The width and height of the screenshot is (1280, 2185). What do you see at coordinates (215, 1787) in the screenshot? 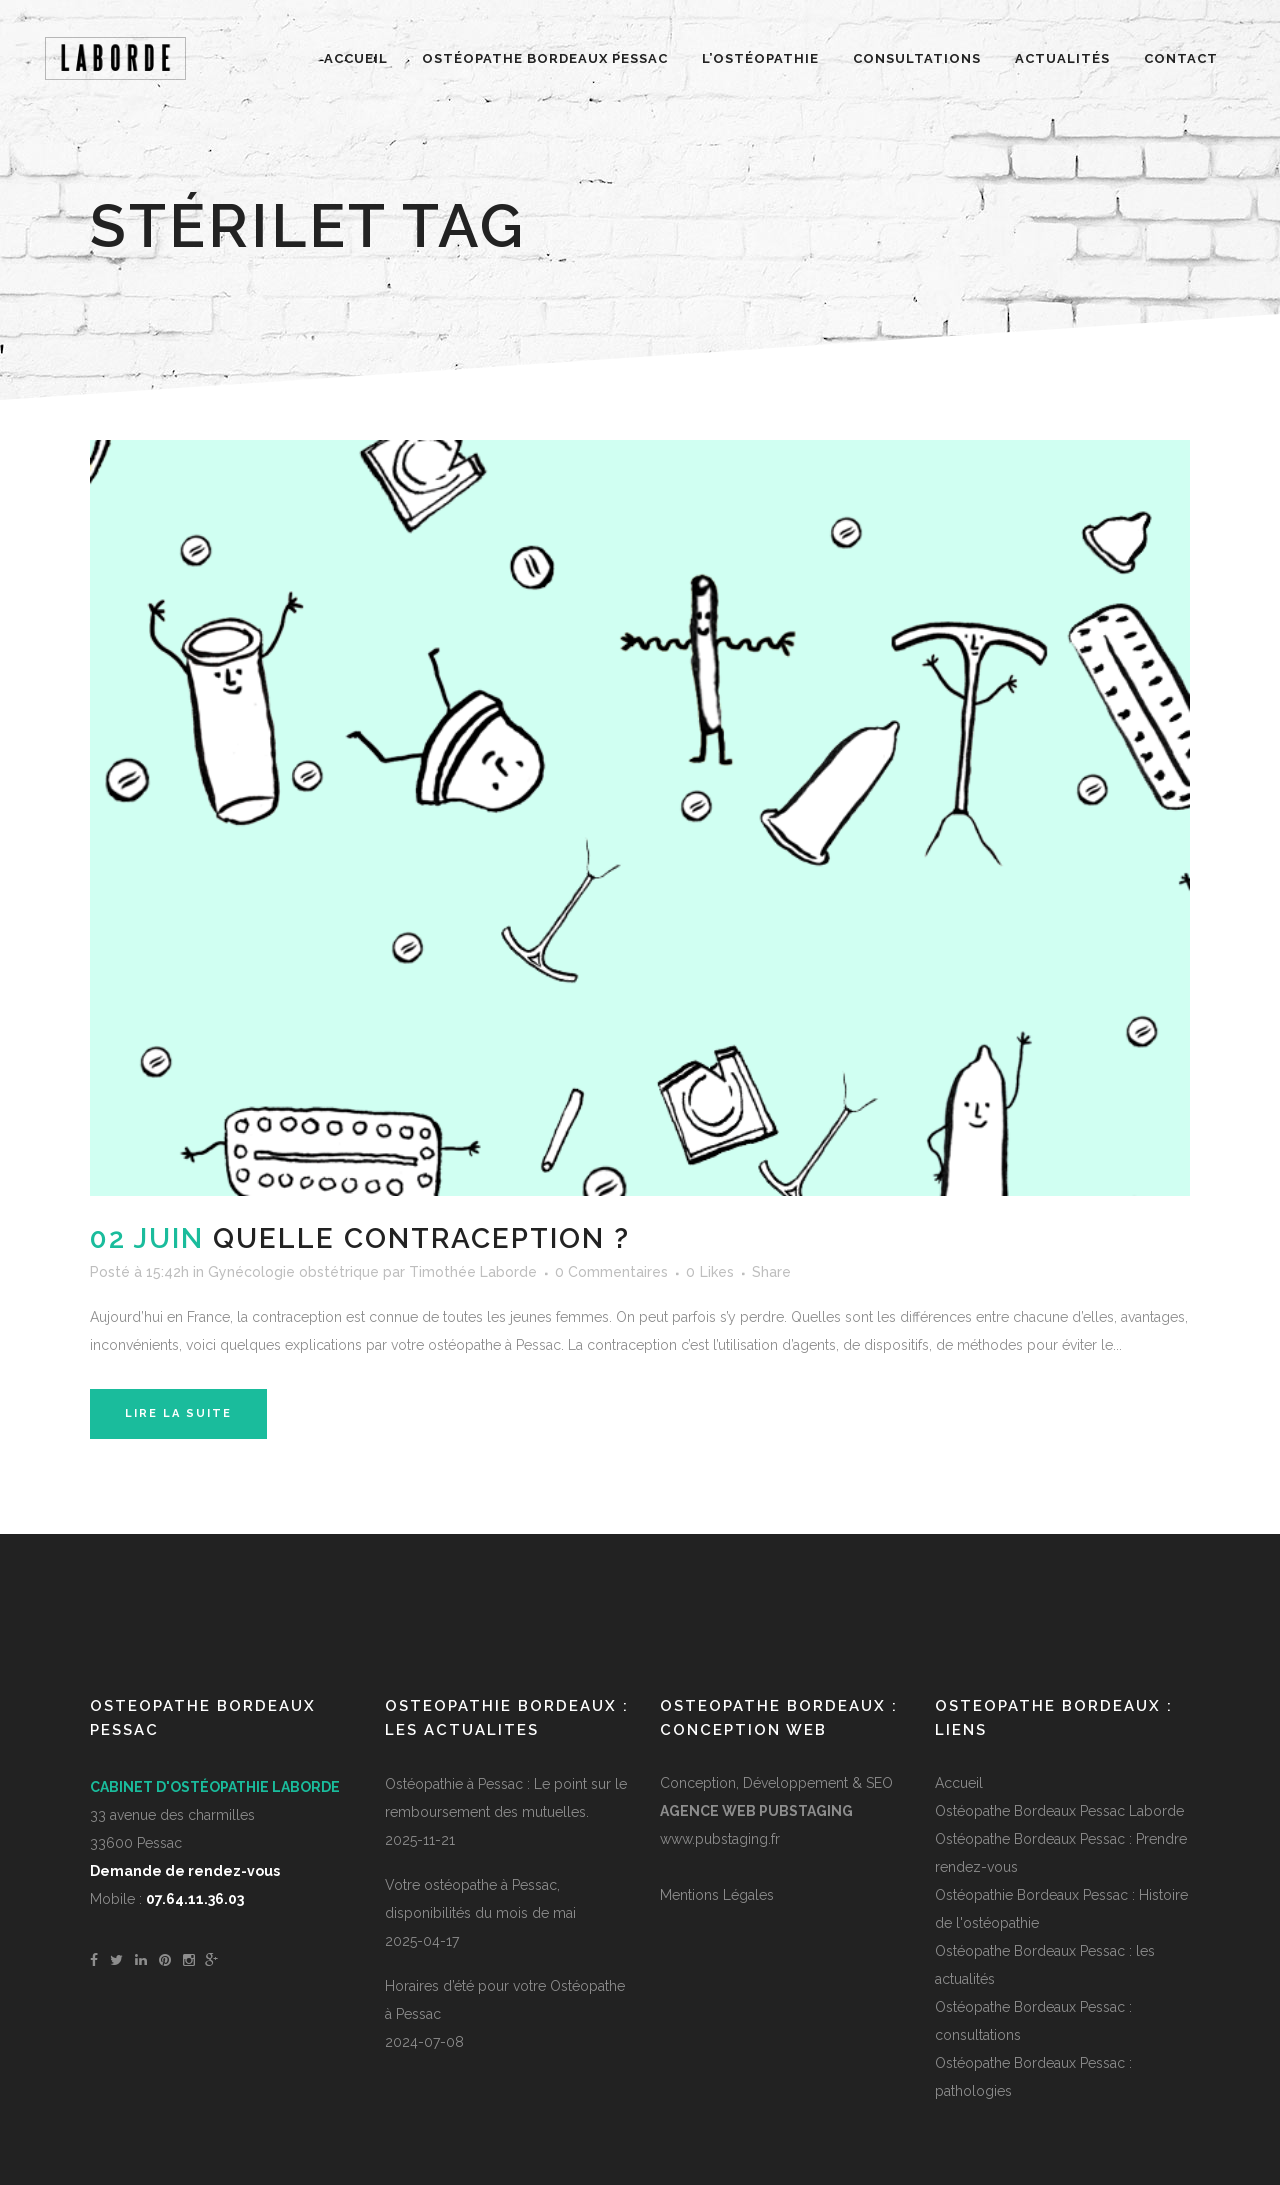
I see `Cabinet d'ostéopathie Laborde` at bounding box center [215, 1787].